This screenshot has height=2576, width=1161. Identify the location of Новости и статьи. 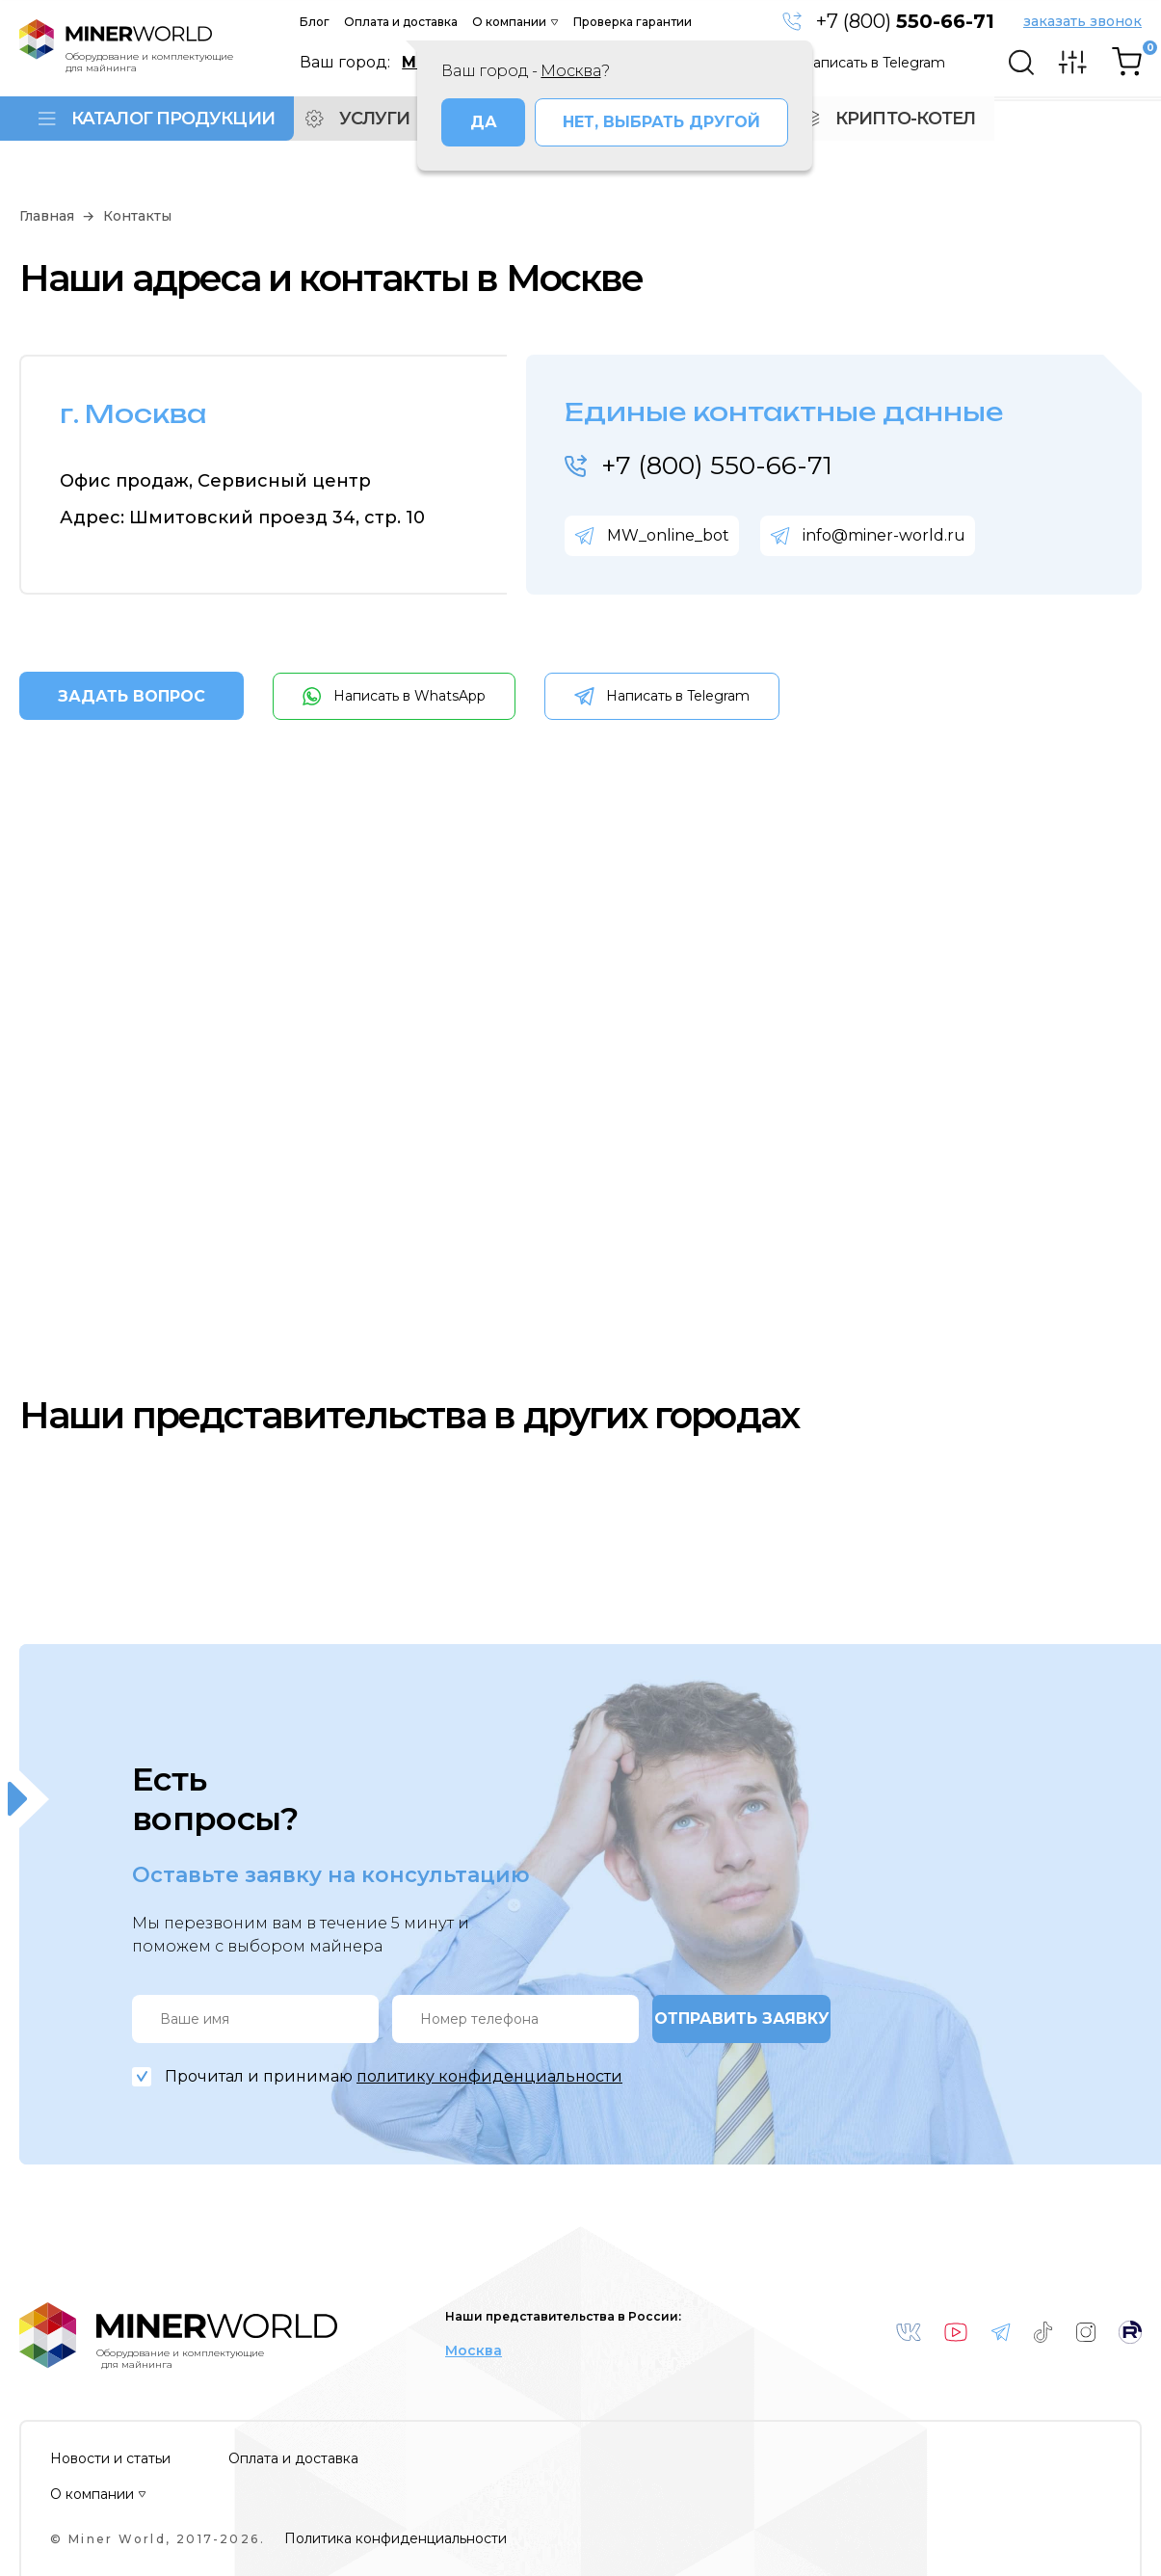
(110, 2459).